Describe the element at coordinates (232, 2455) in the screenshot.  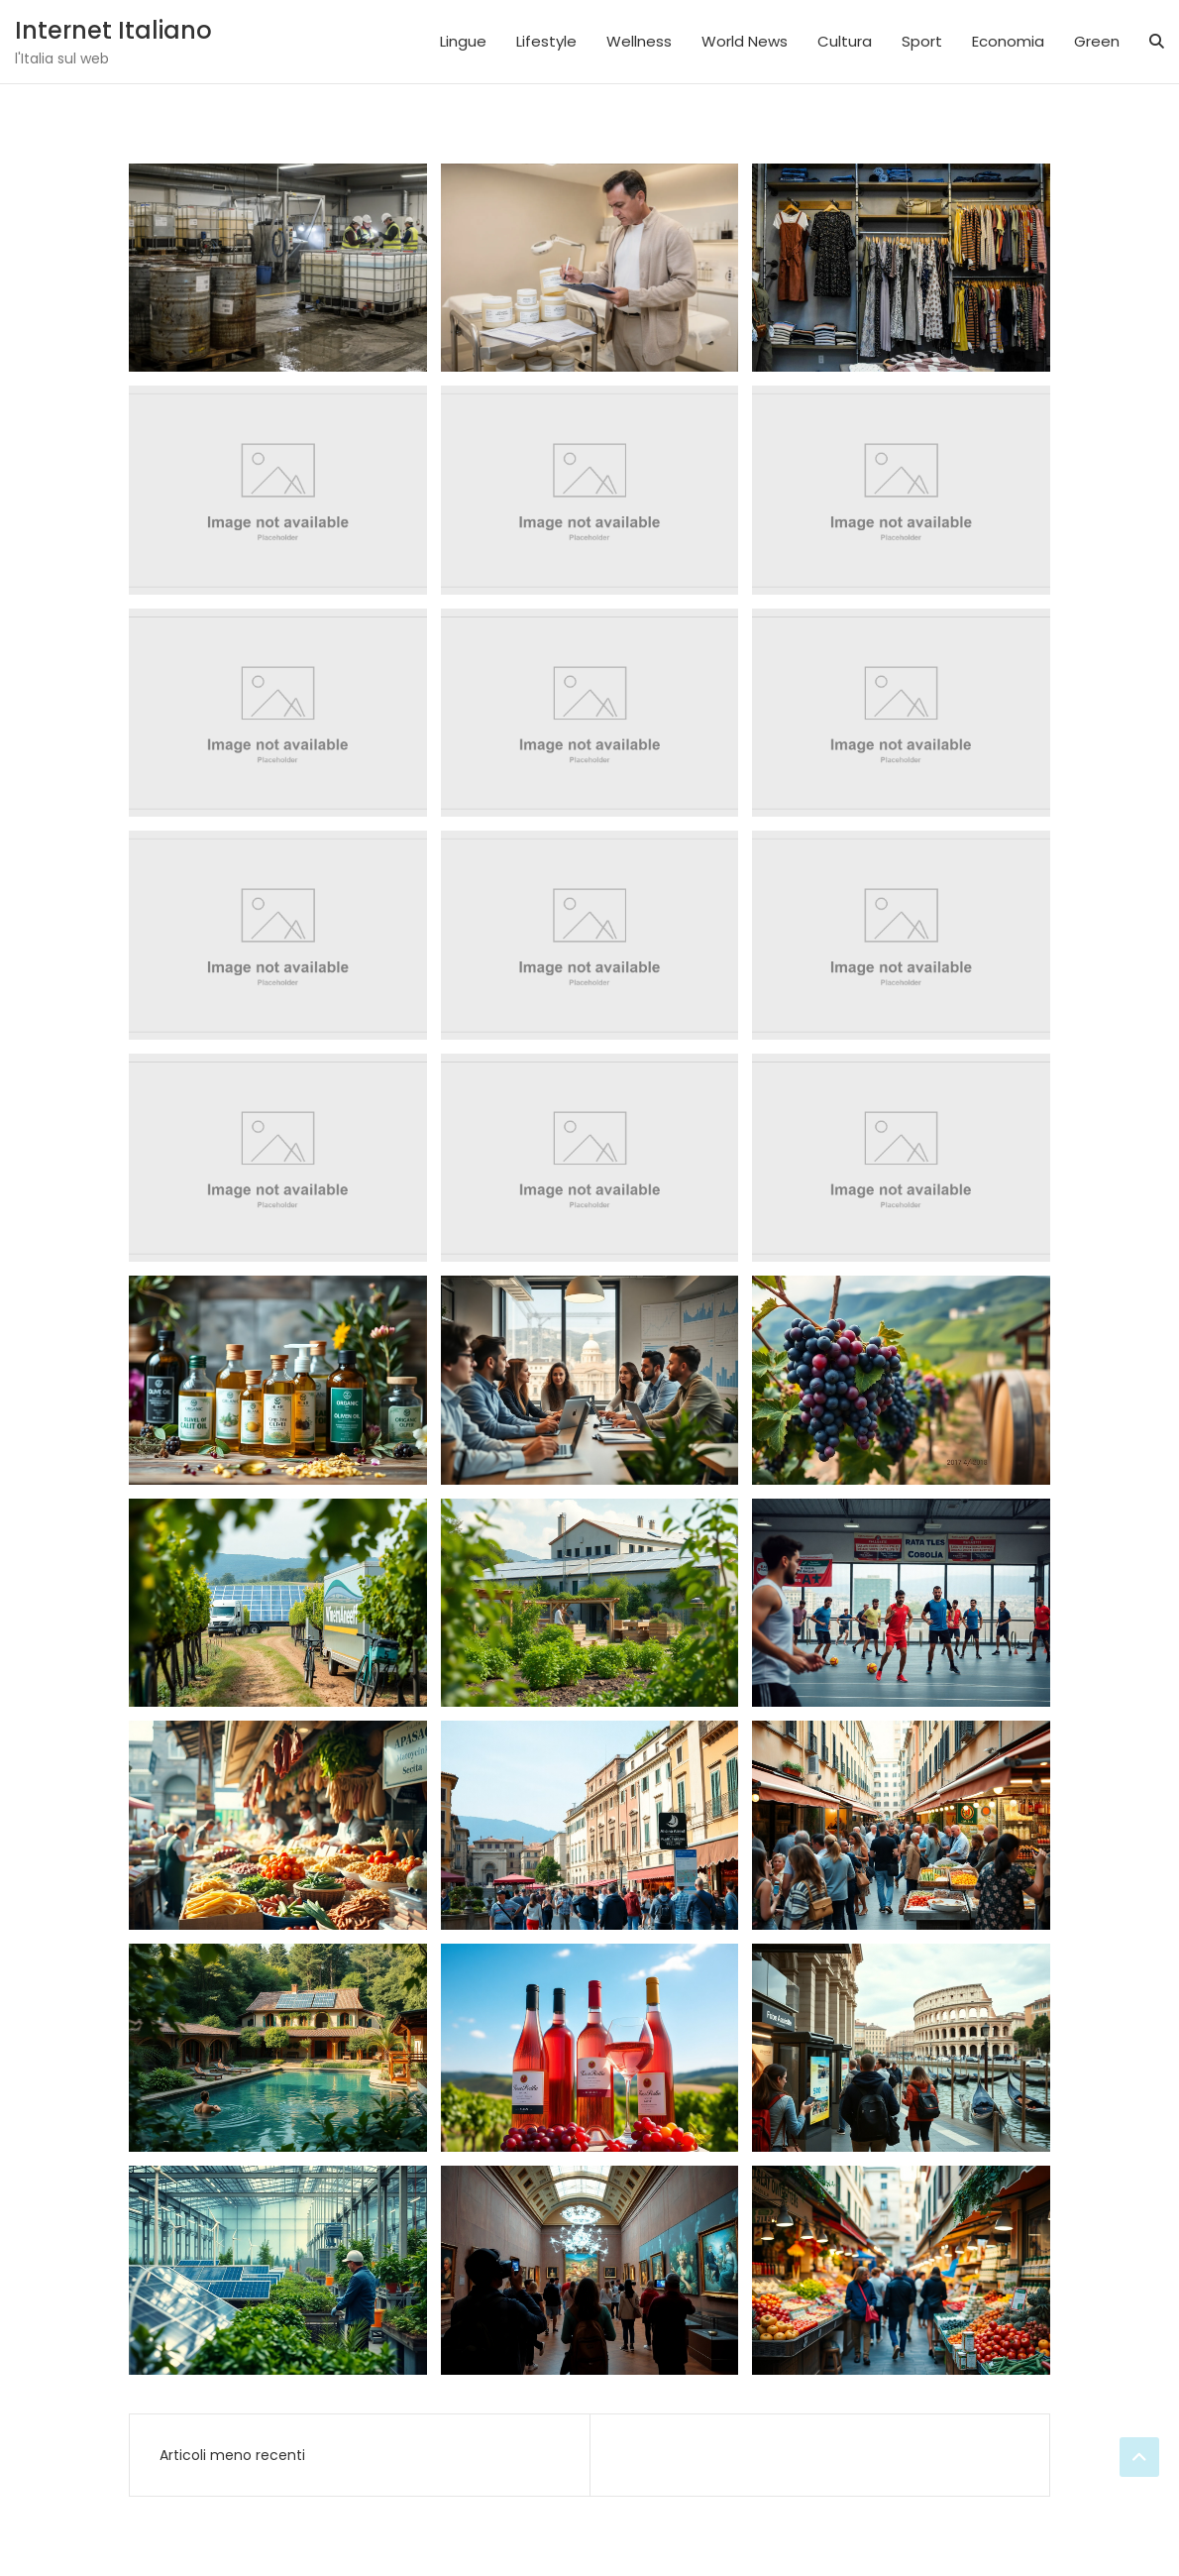
I see `Articoli meno recenti` at that location.